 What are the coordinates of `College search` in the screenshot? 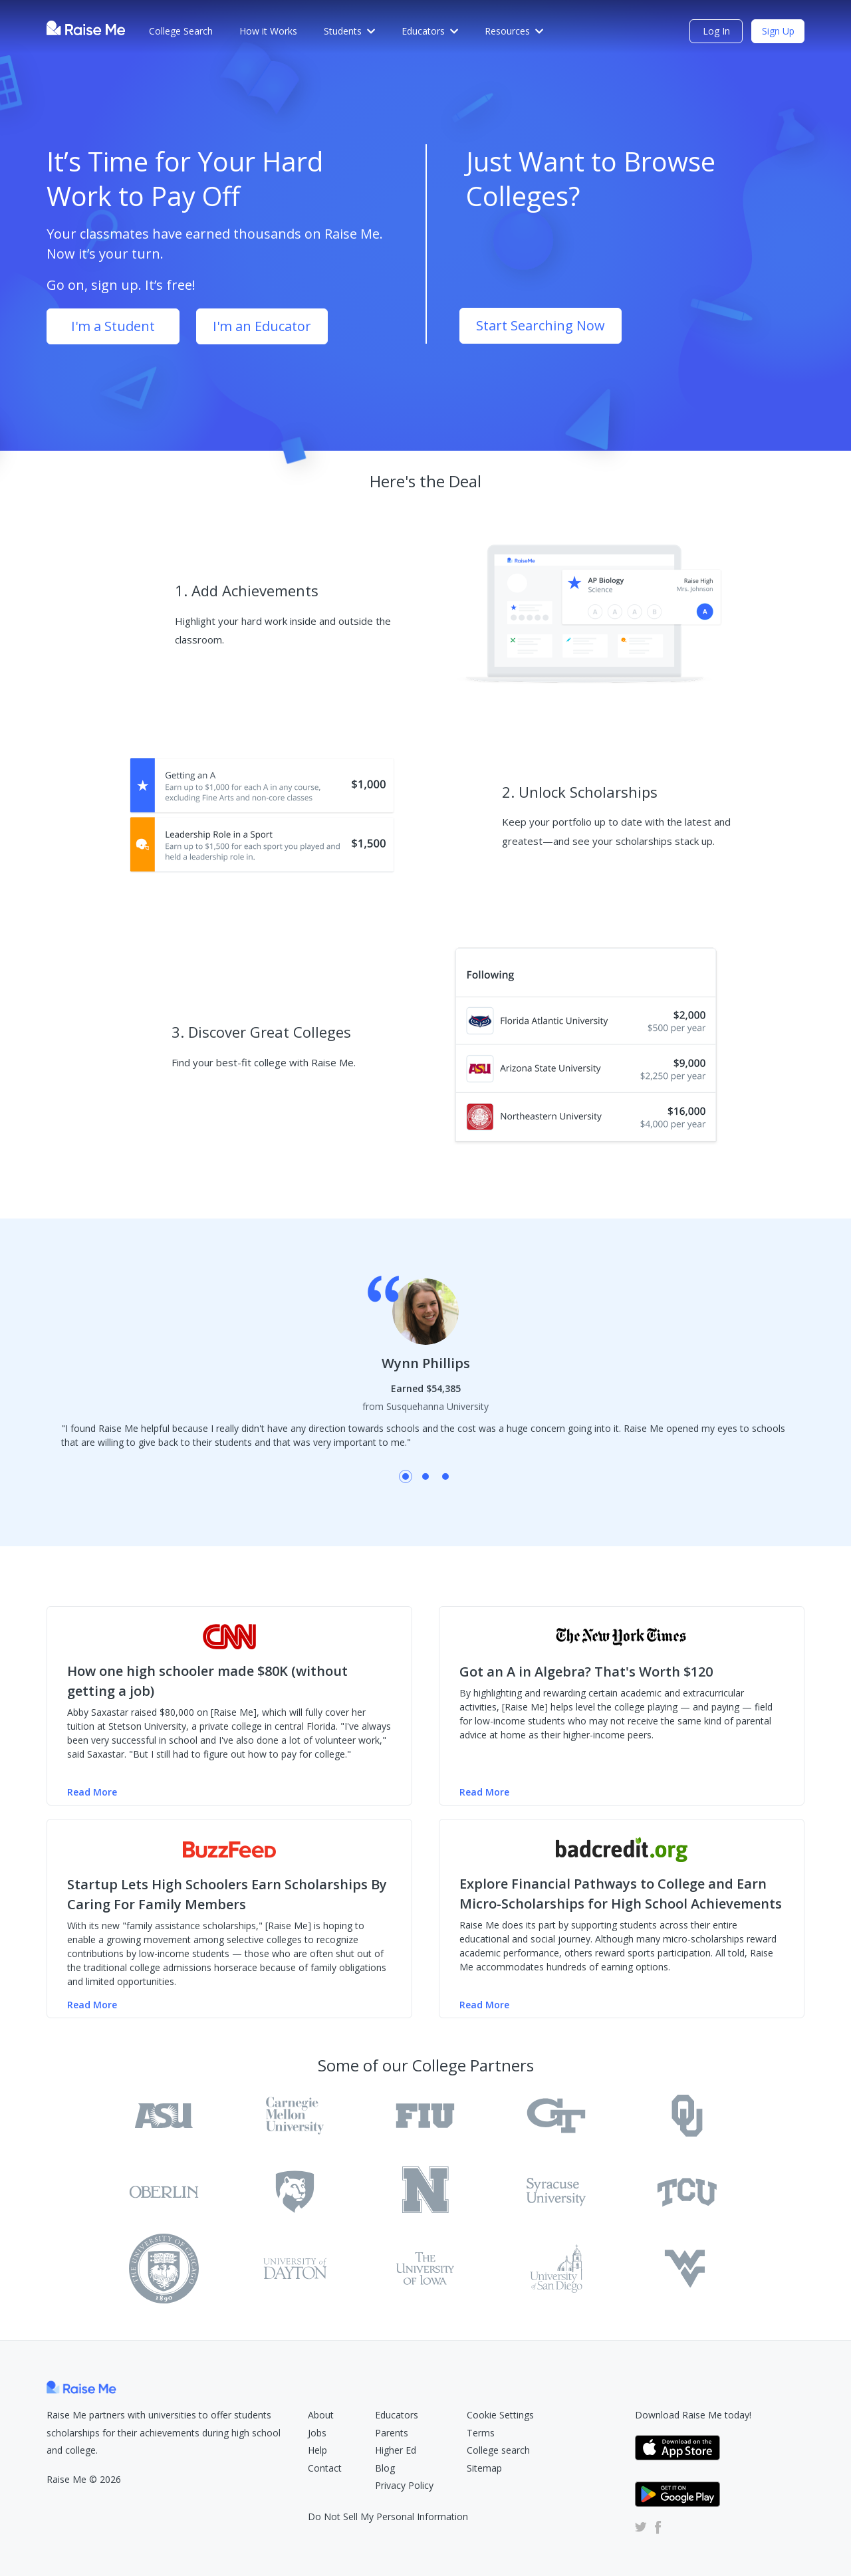 It's located at (498, 2450).